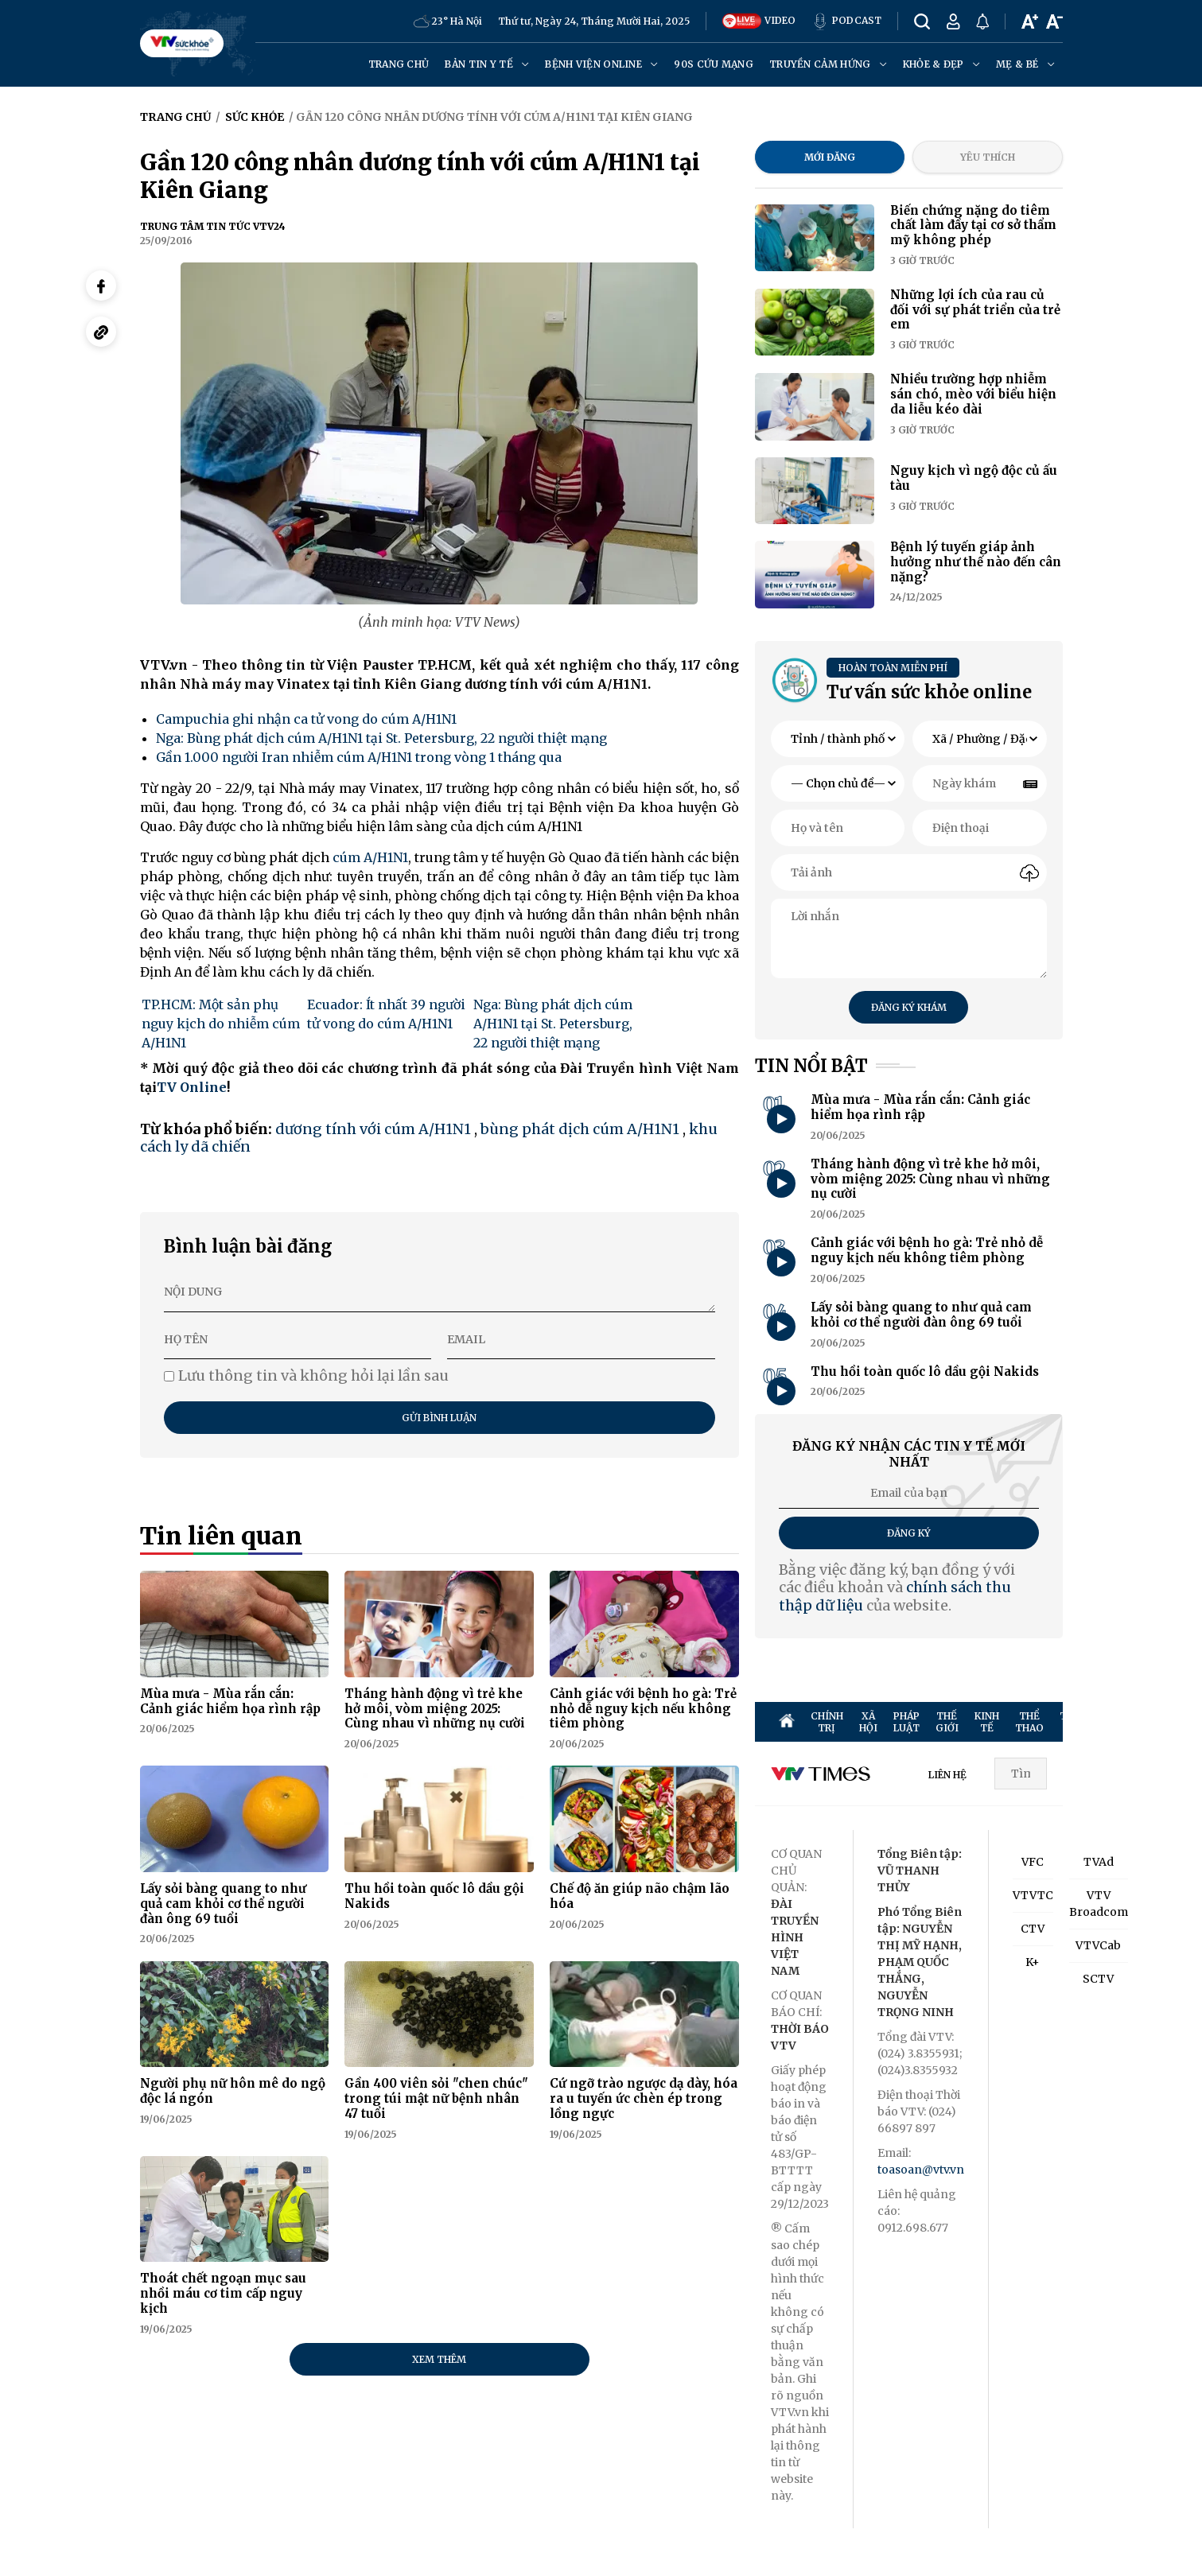 Image resolution: width=1202 pixels, height=2576 pixels. Describe the element at coordinates (906, 1722) in the screenshot. I see `PHÁP LUẬT` at that location.